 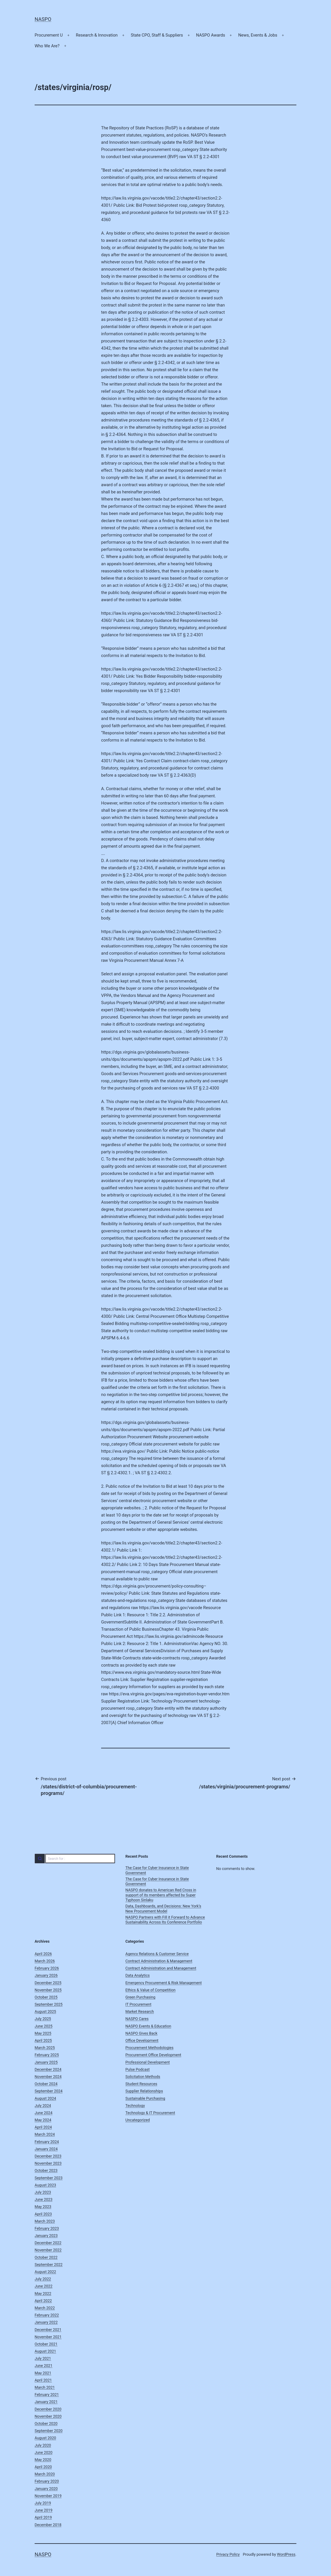 What do you see at coordinates (148, 2026) in the screenshot?
I see `NASPO Events & Education` at bounding box center [148, 2026].